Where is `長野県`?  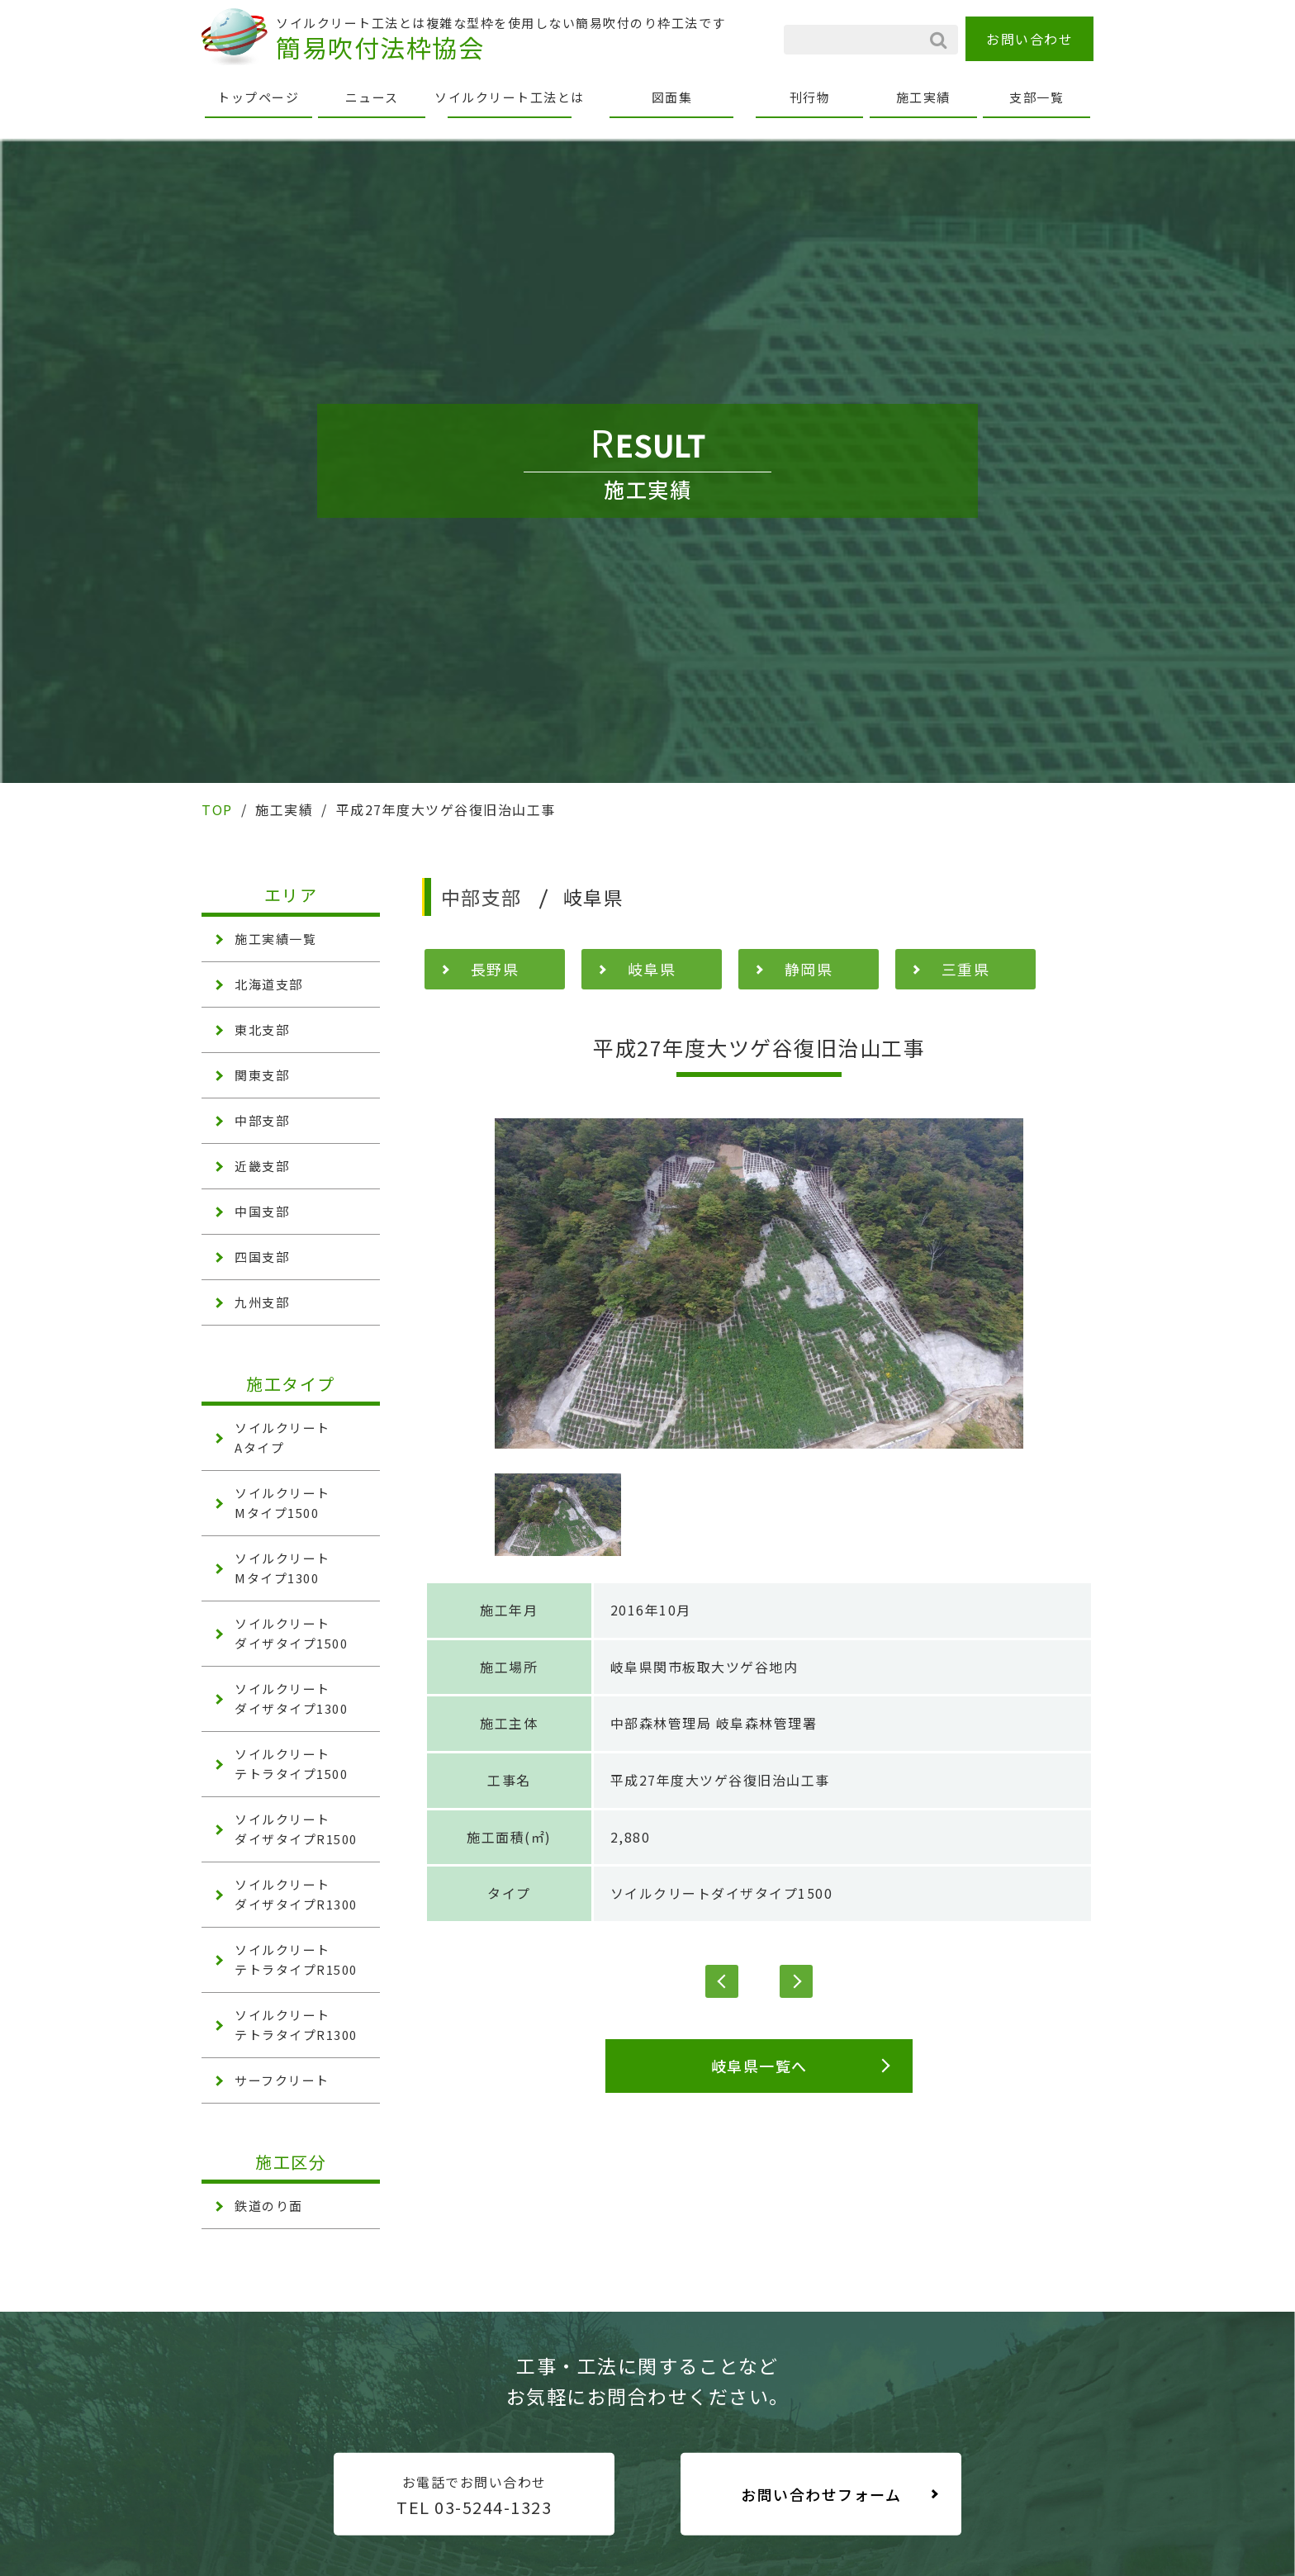
長野県 is located at coordinates (495, 969).